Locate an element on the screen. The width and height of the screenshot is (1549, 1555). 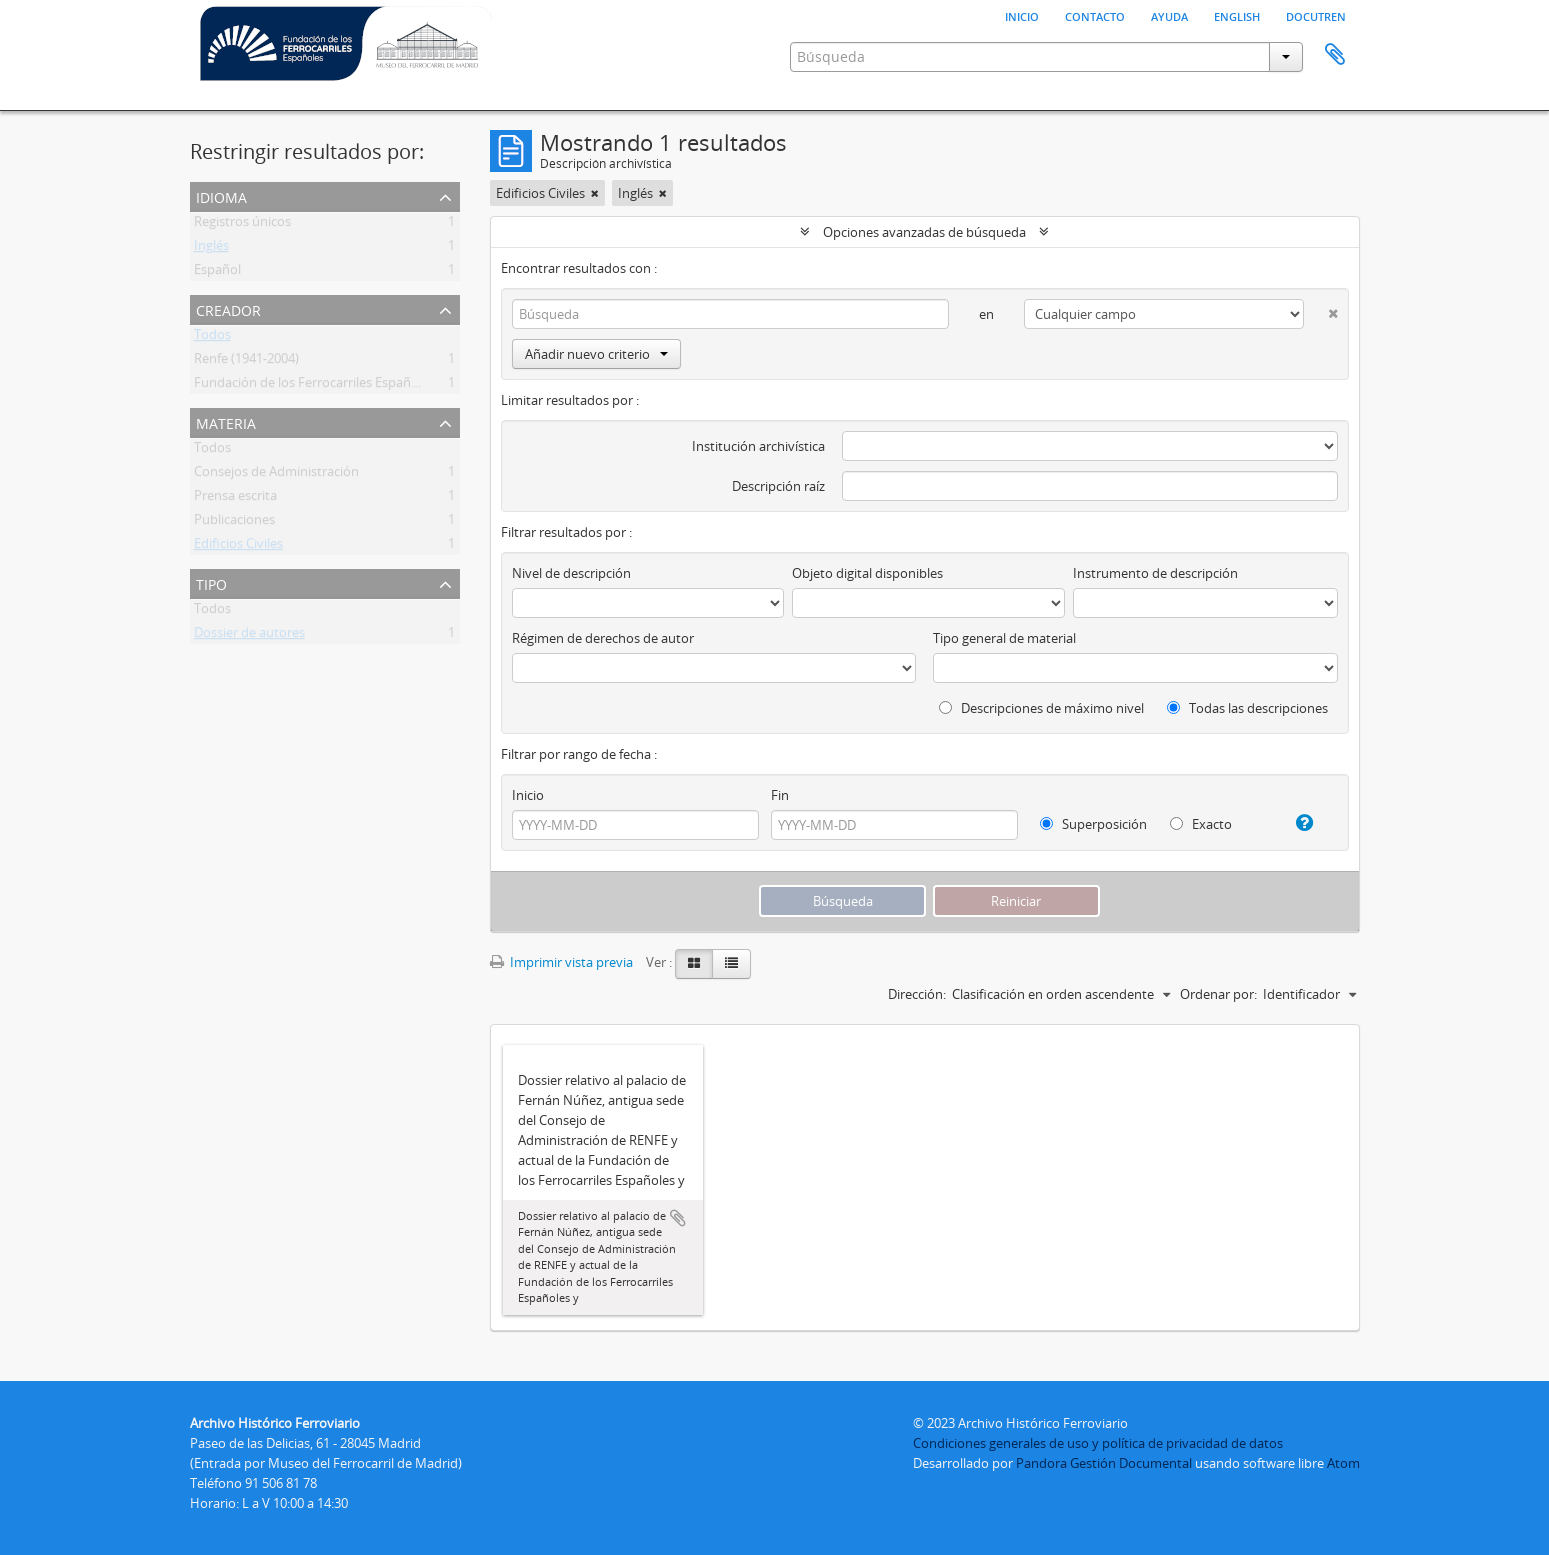
Fundación de los Ferrocarriles Españoles (FFE) (1985- ) is located at coordinates (353, 386).